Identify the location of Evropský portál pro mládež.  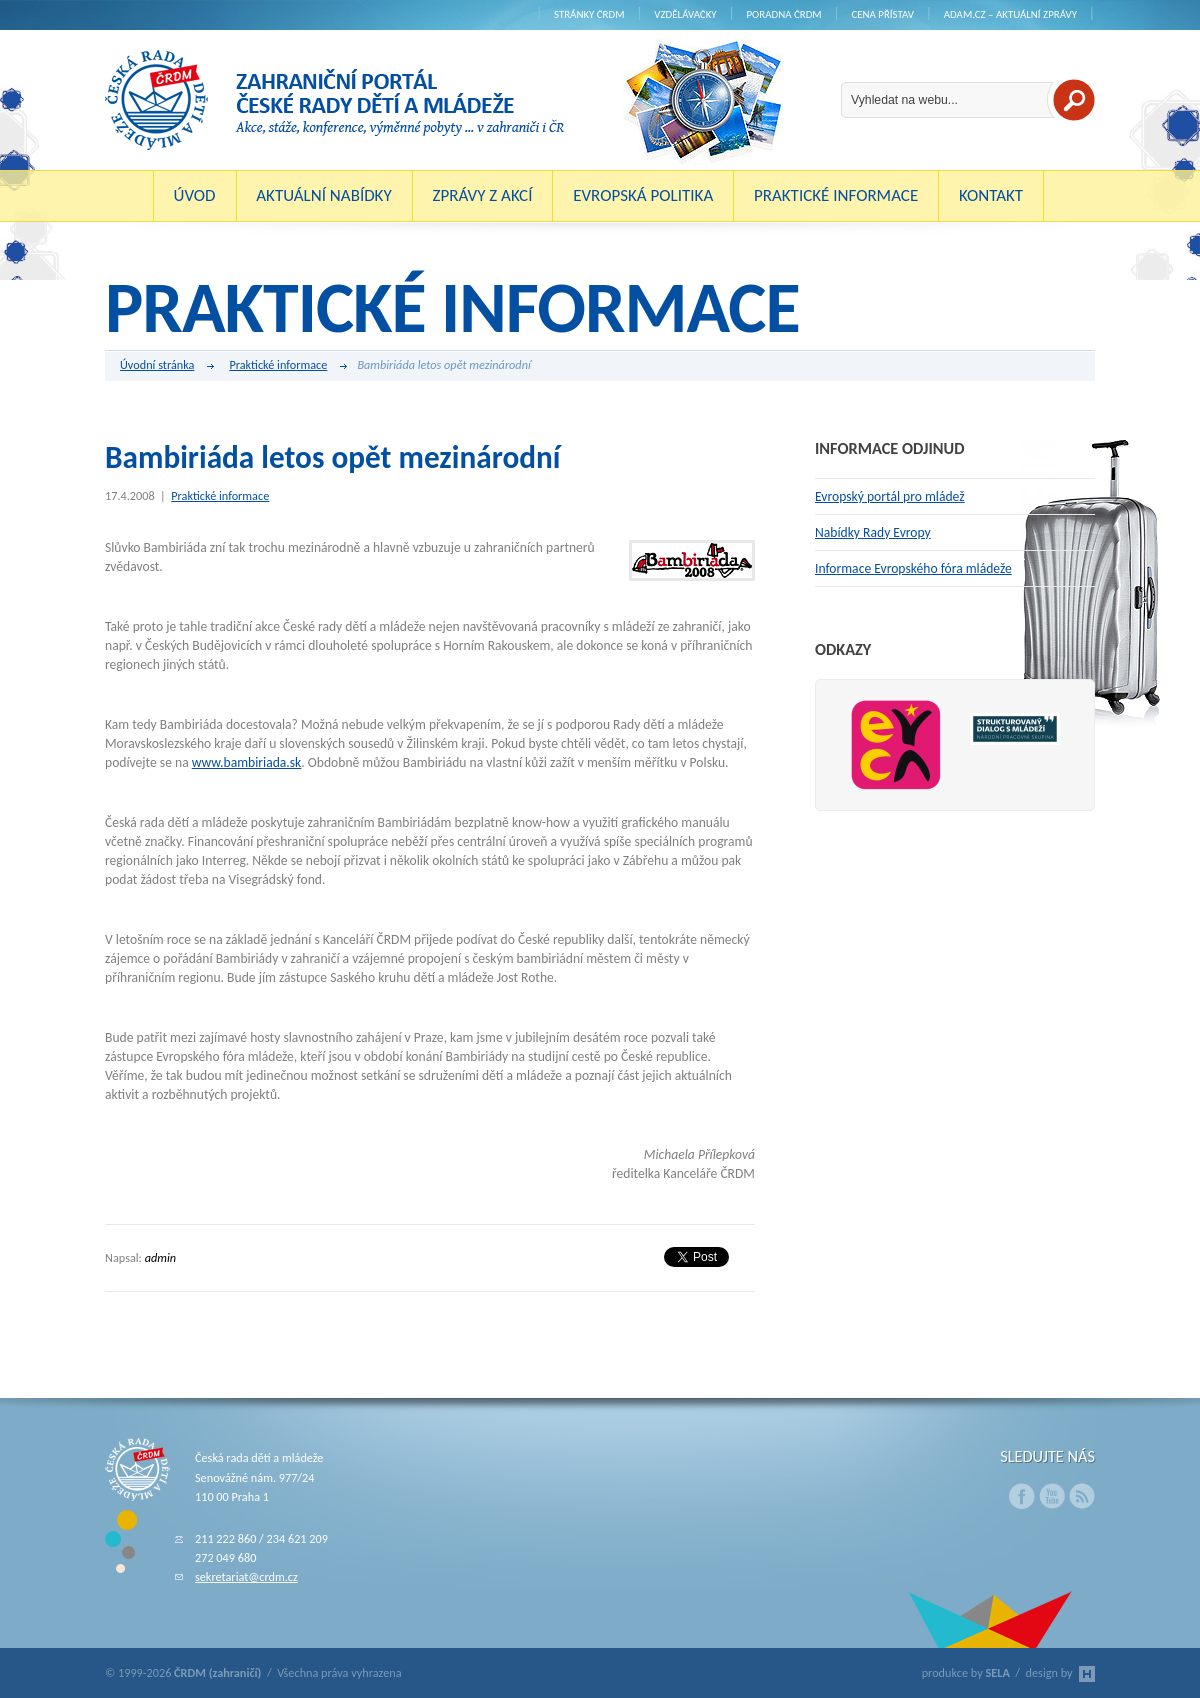
(890, 496).